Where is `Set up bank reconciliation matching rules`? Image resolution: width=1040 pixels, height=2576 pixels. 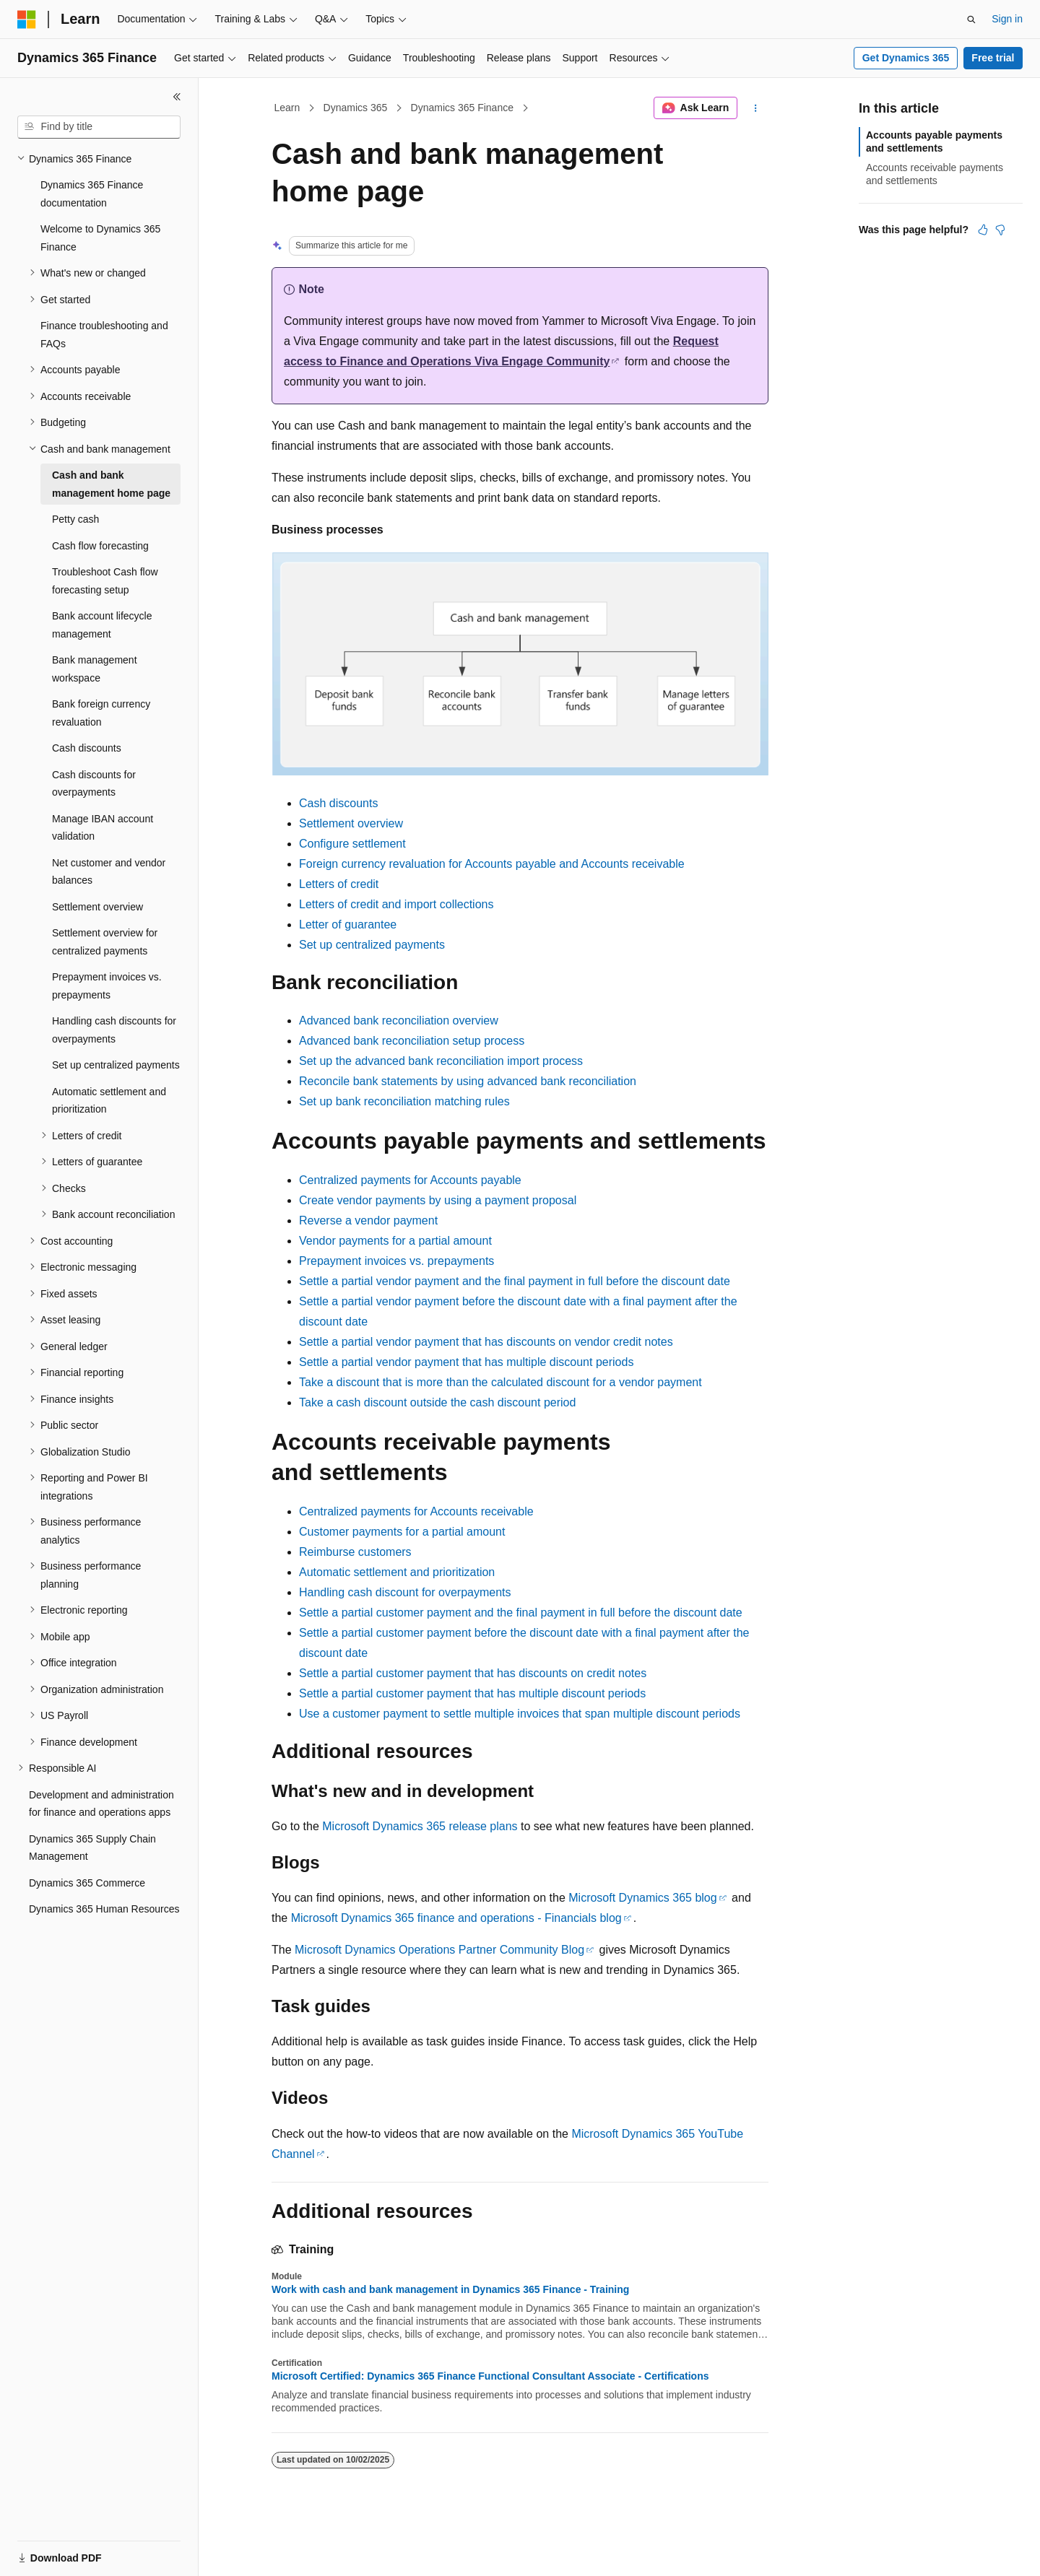
Set up bank reconciliation matching rules is located at coordinates (404, 1101).